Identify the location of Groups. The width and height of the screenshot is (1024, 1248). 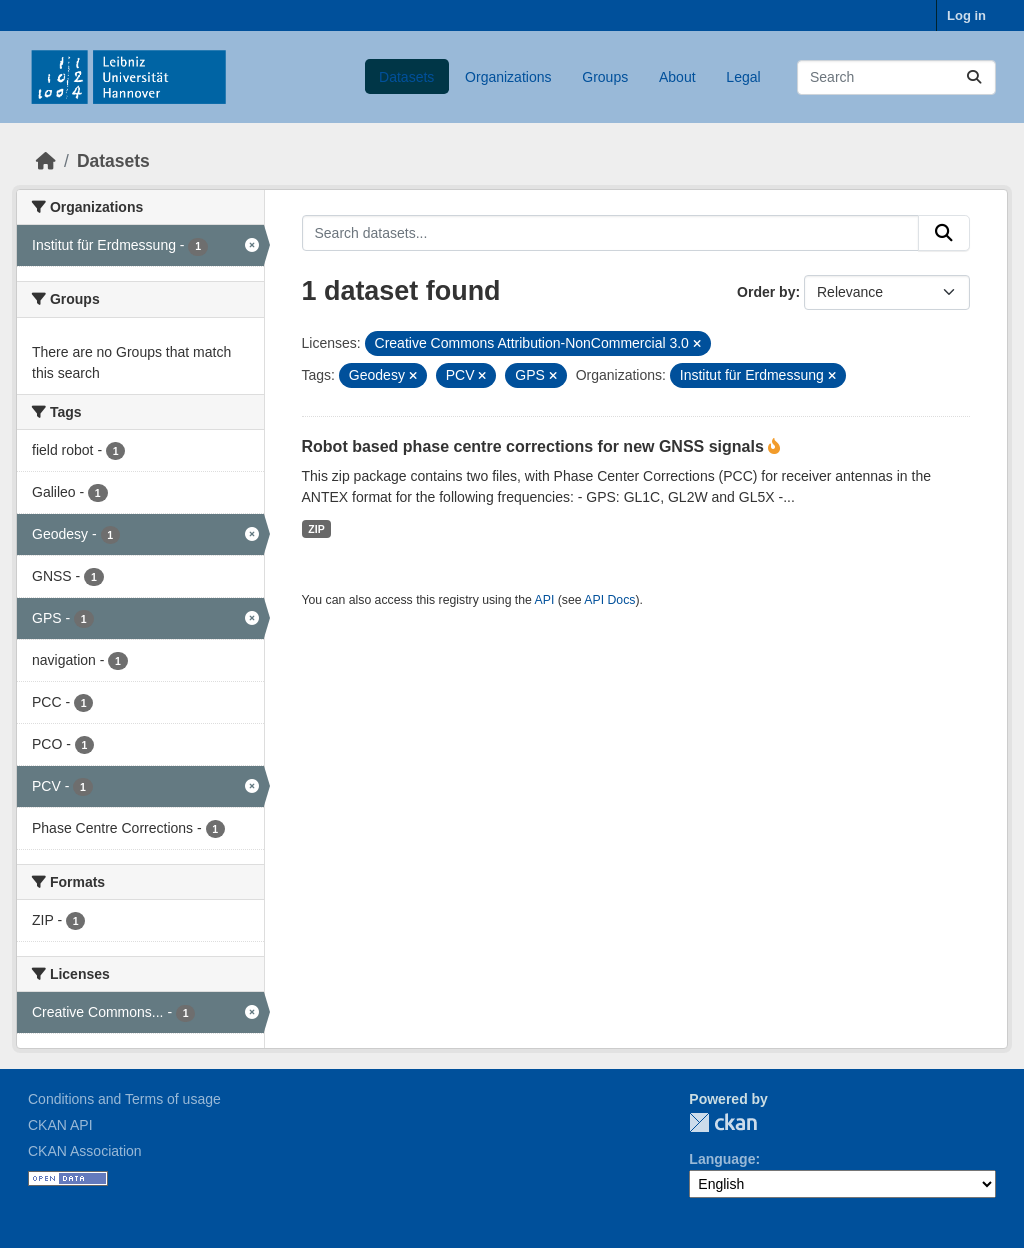
(605, 77).